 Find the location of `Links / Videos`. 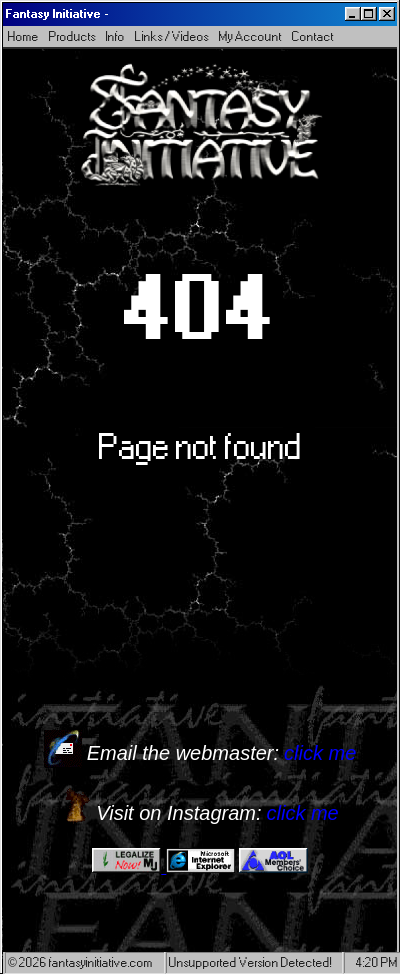

Links / Videos is located at coordinates (172, 36).